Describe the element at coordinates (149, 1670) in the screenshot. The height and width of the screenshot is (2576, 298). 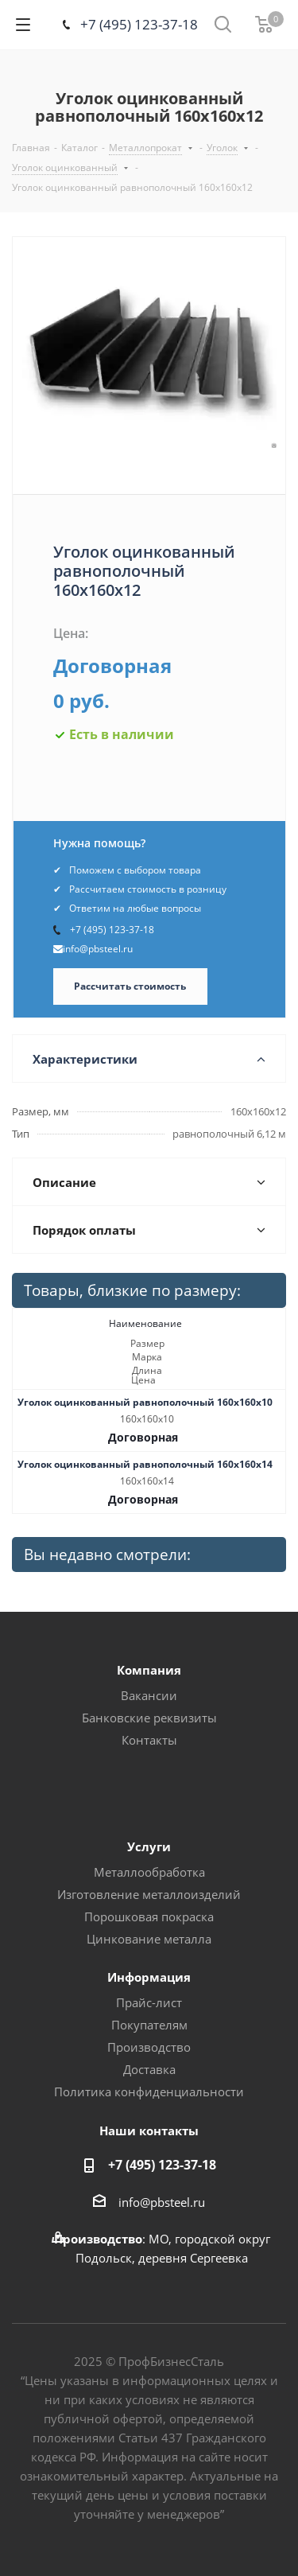
I see `Компания` at that location.